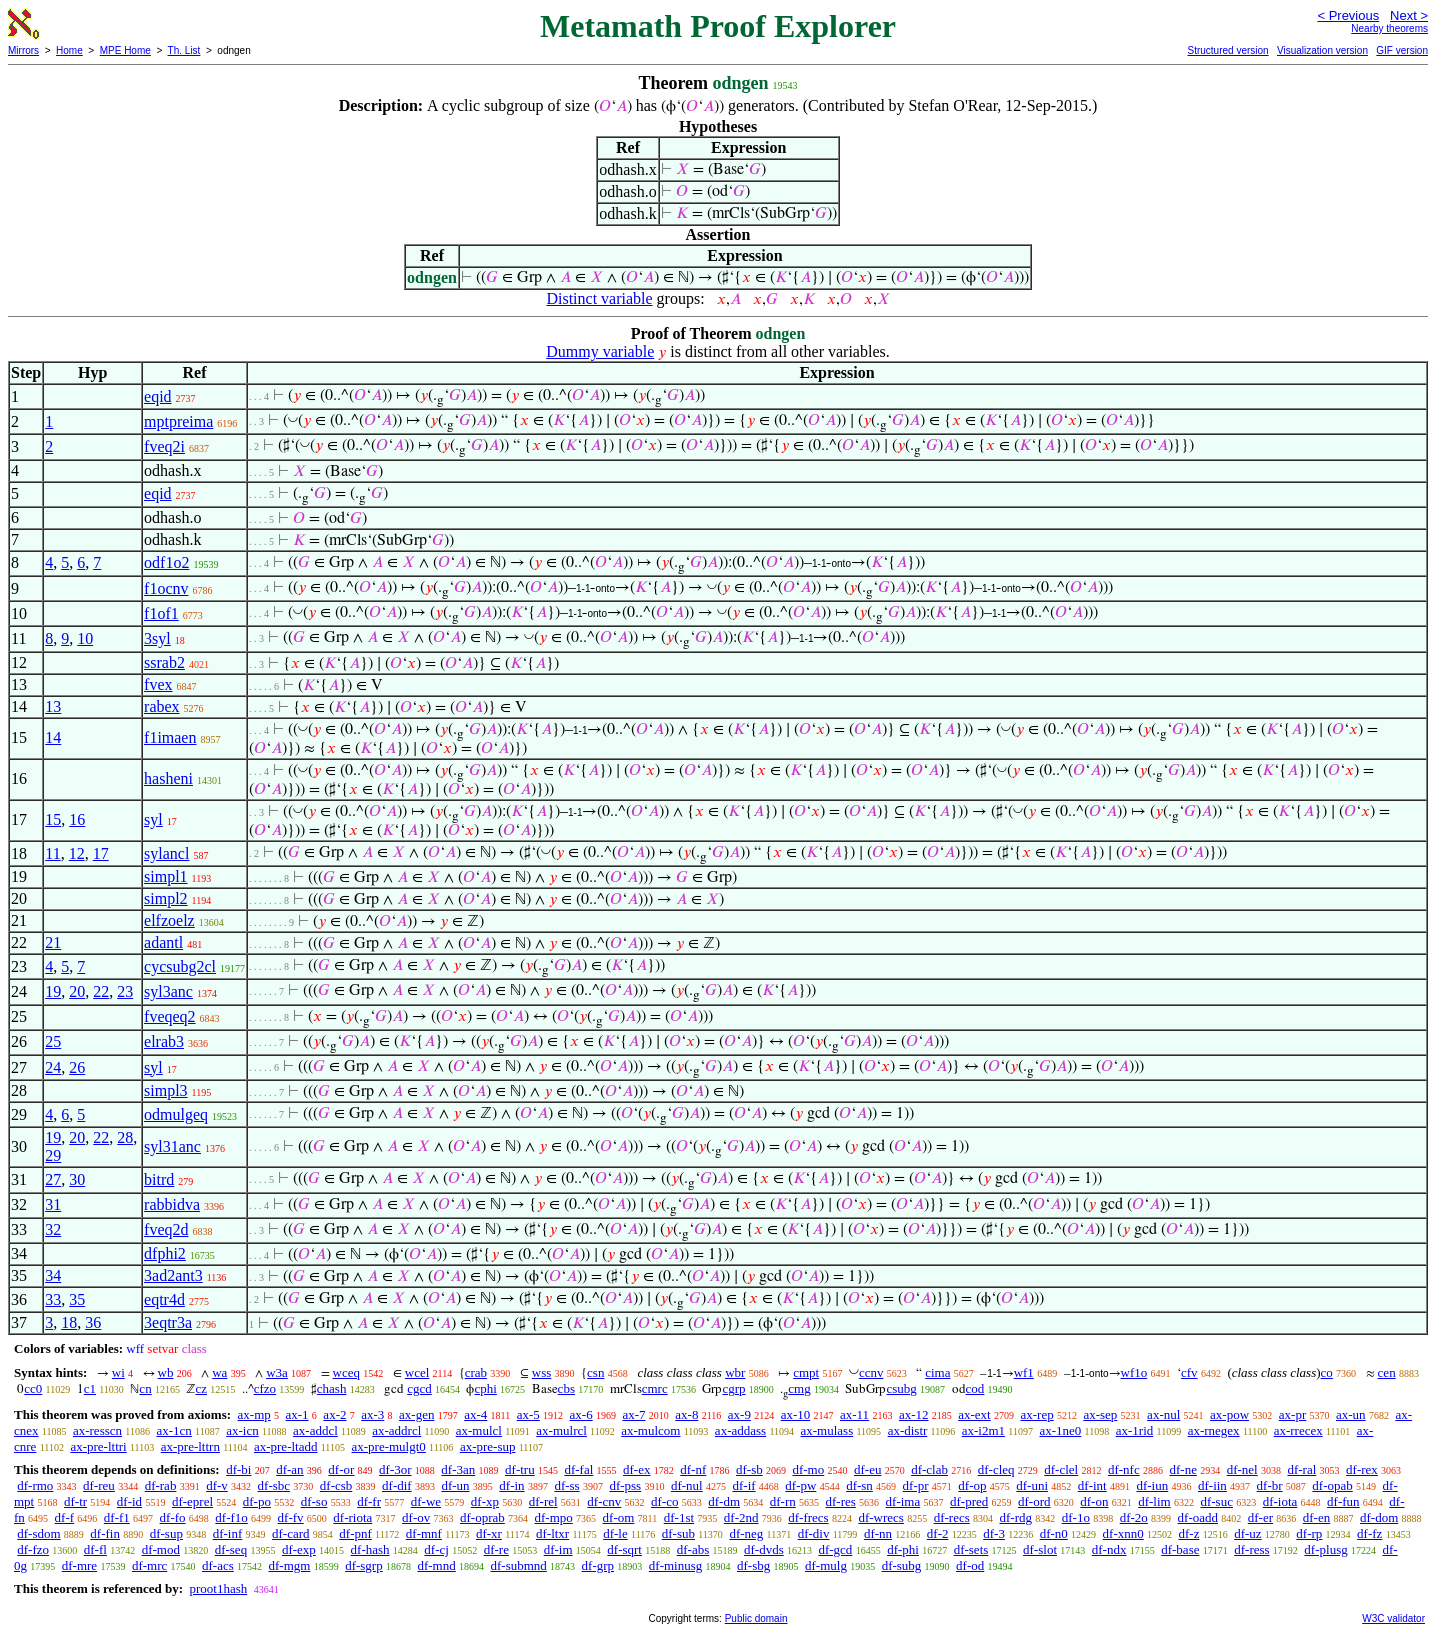  Describe the element at coordinates (724, 1501) in the screenshot. I see `df-dm` at that location.